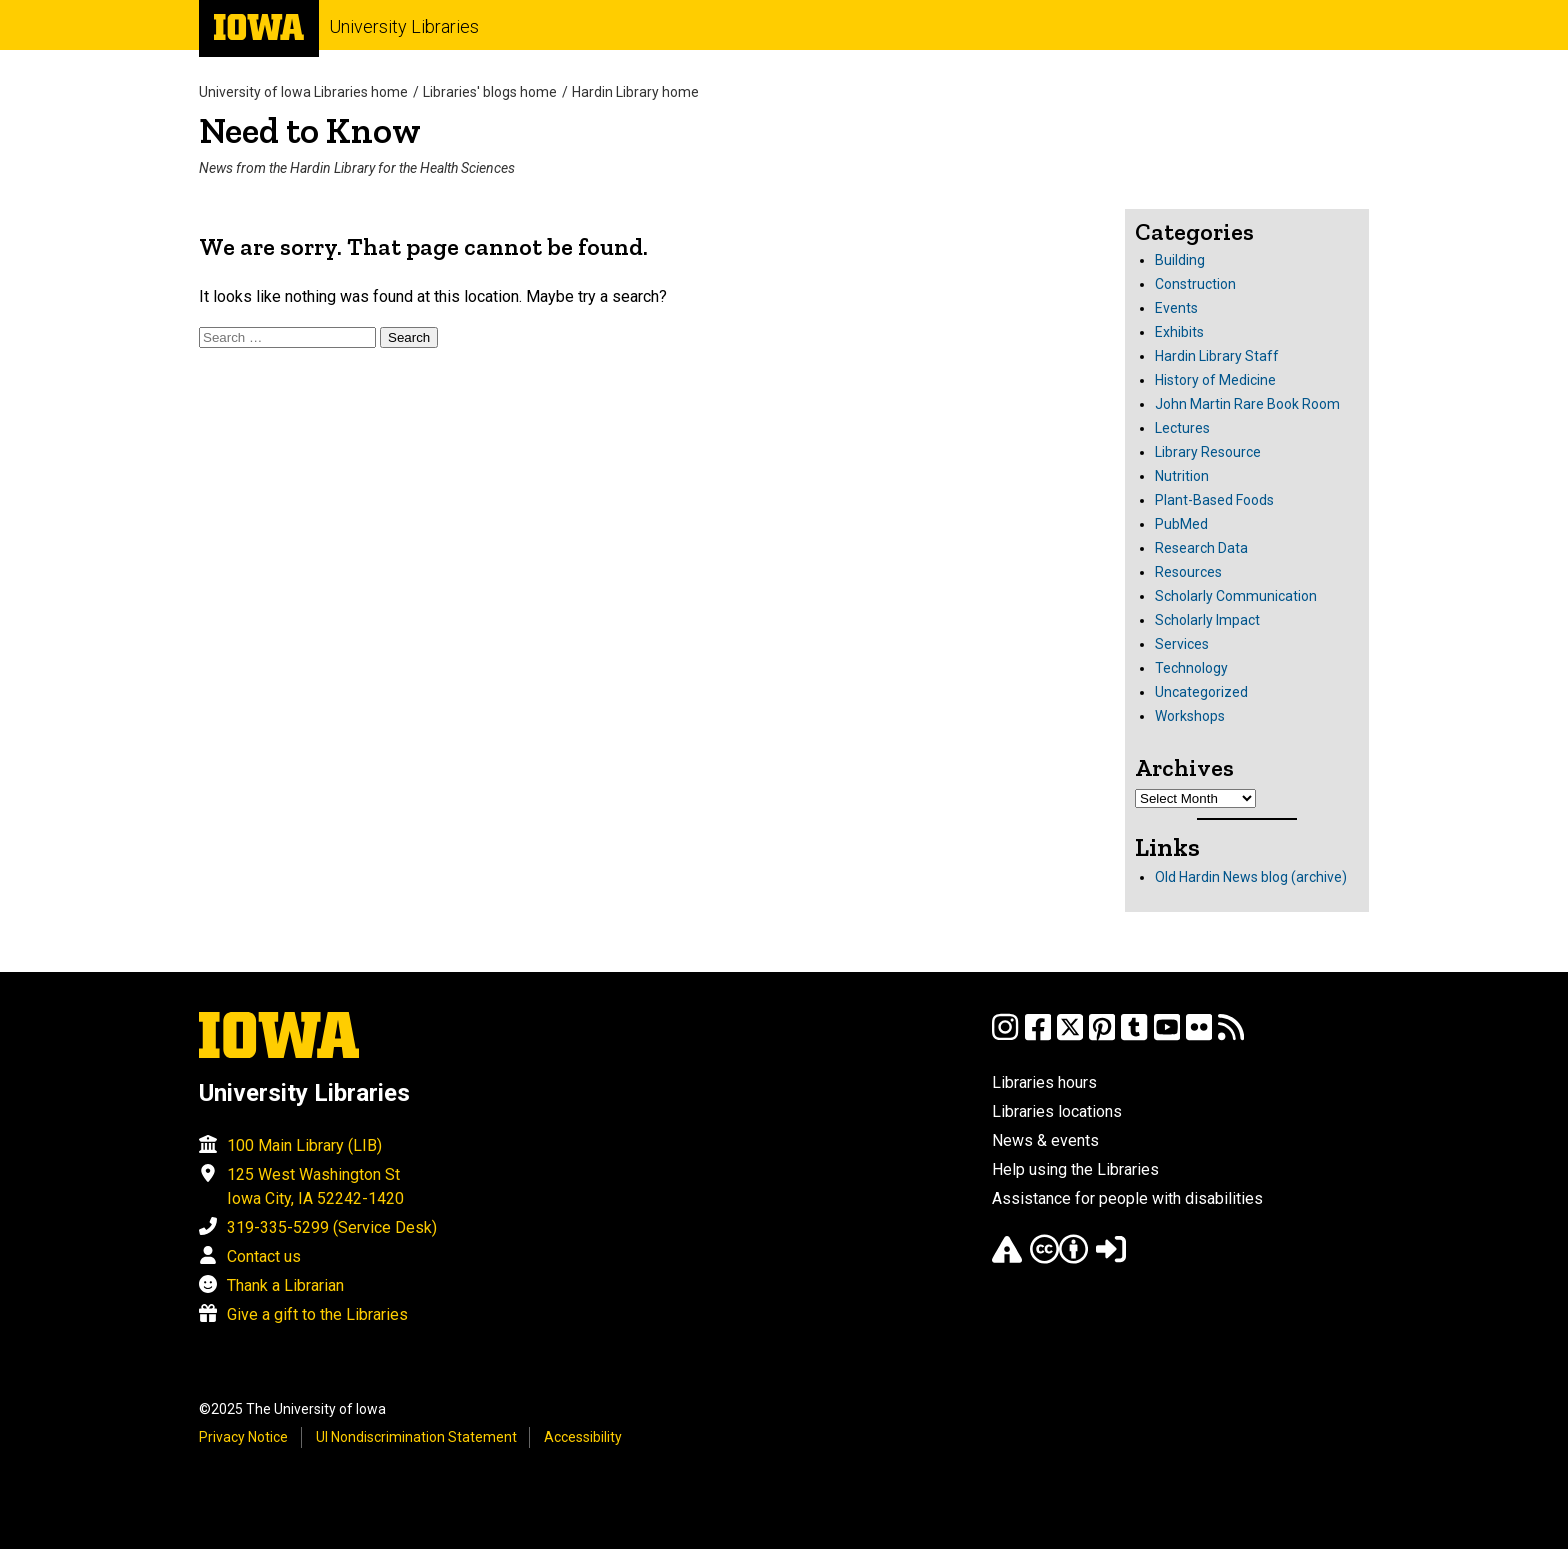 This screenshot has height=1549, width=1568. Describe the element at coordinates (1188, 572) in the screenshot. I see `Resources` at that location.